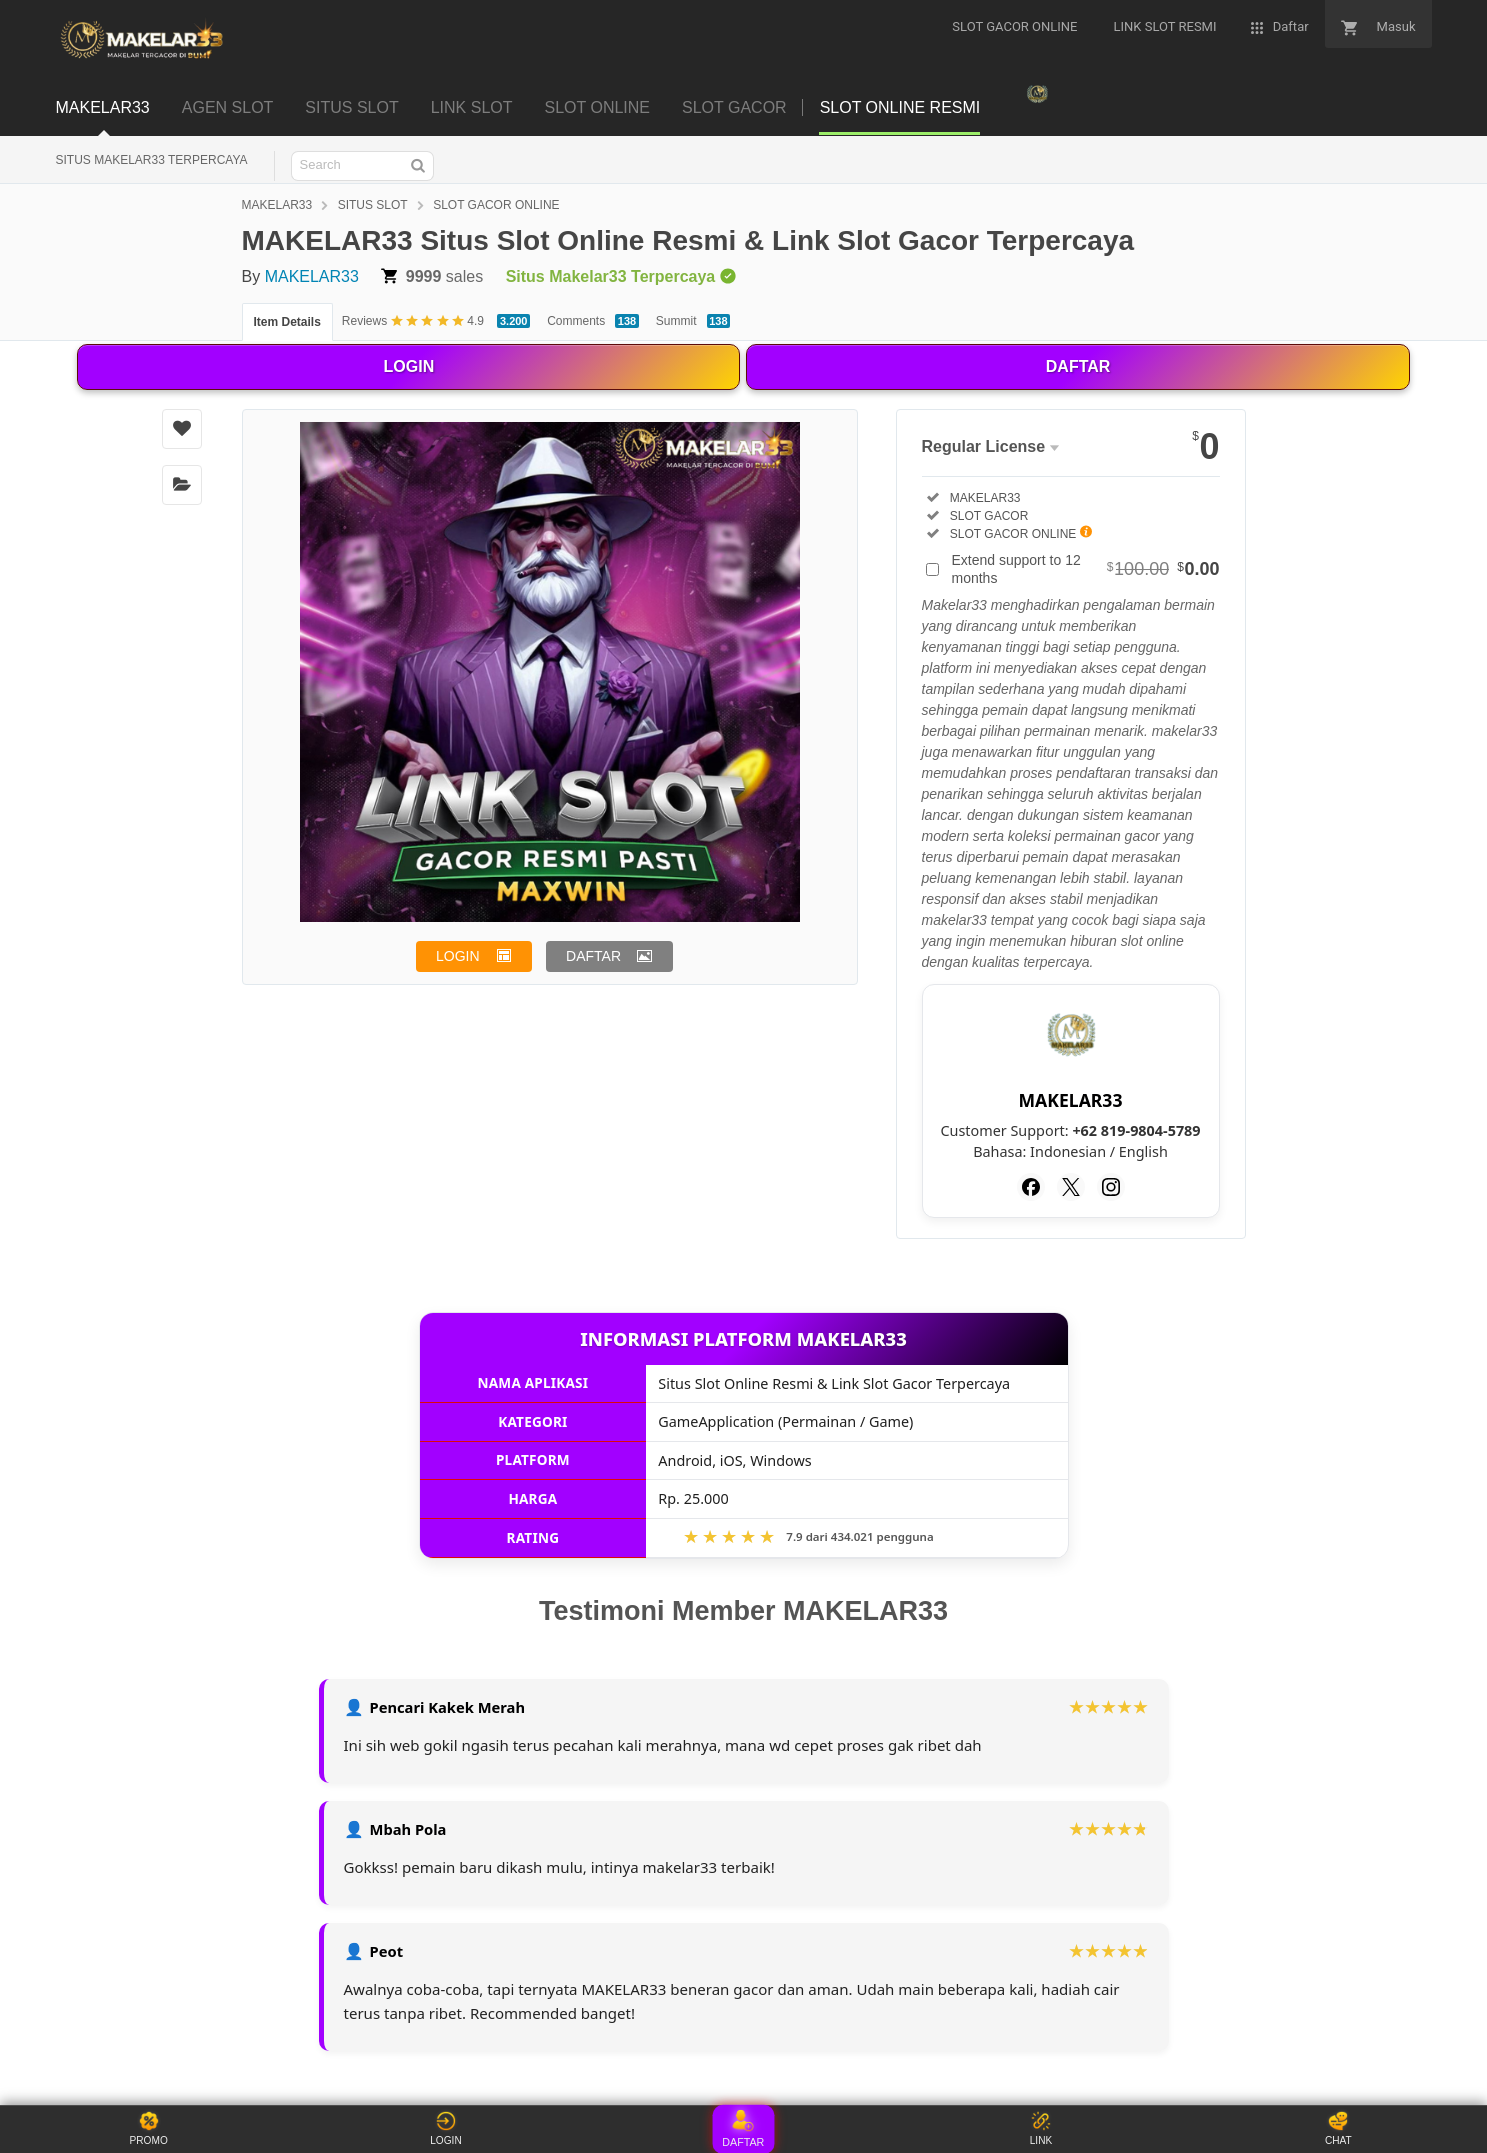  I want to click on SITUS SLOT, so click(373, 205).